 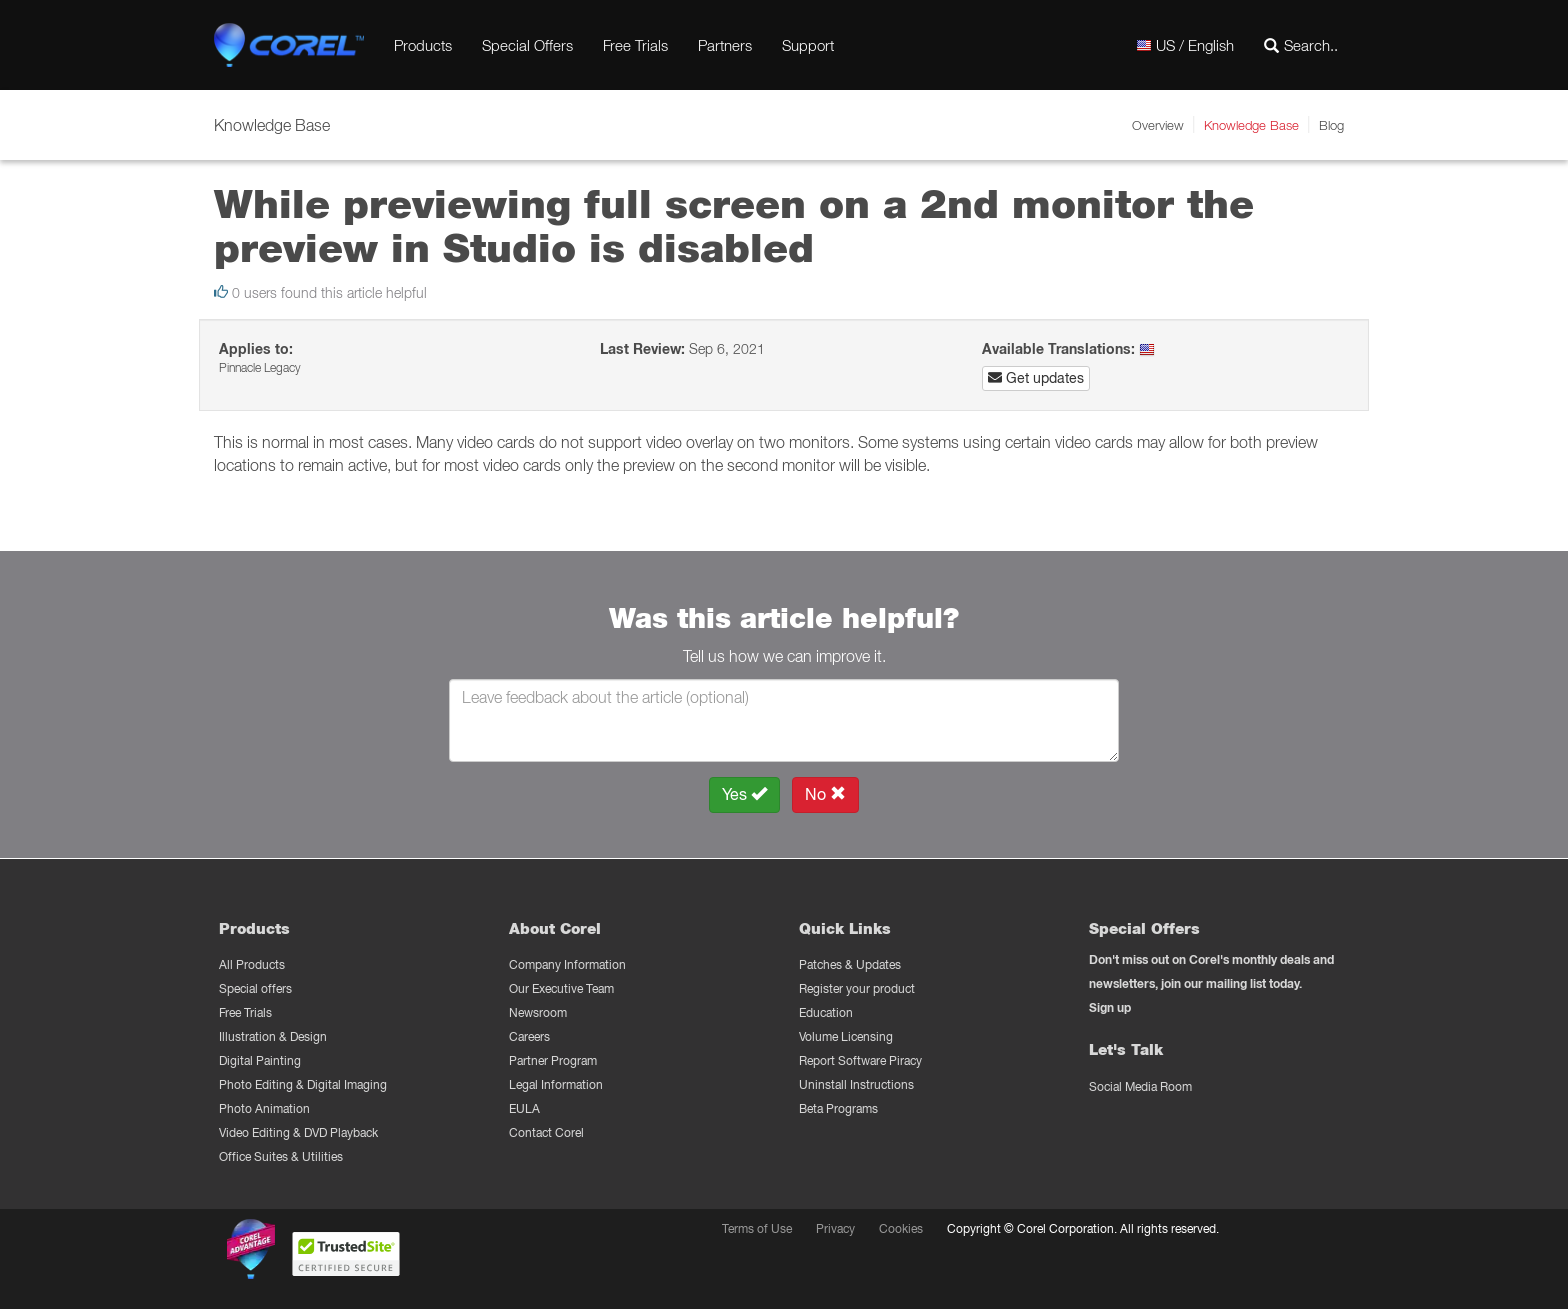 What do you see at coordinates (744, 794) in the screenshot?
I see `Yes` at bounding box center [744, 794].